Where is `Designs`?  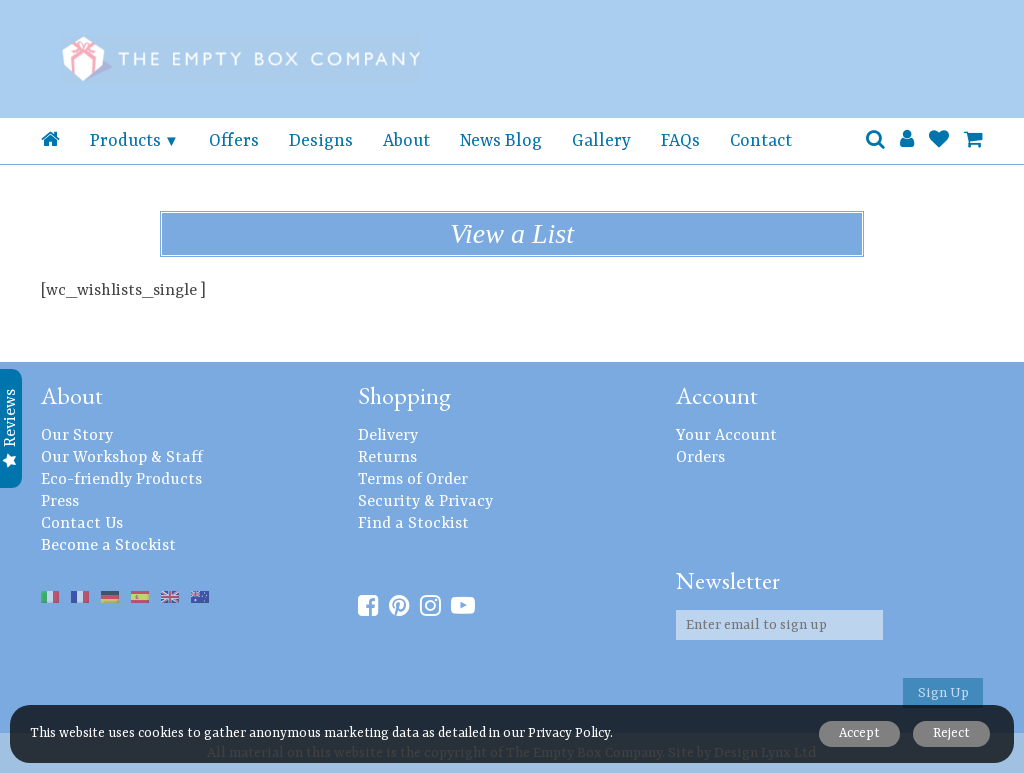 Designs is located at coordinates (321, 141).